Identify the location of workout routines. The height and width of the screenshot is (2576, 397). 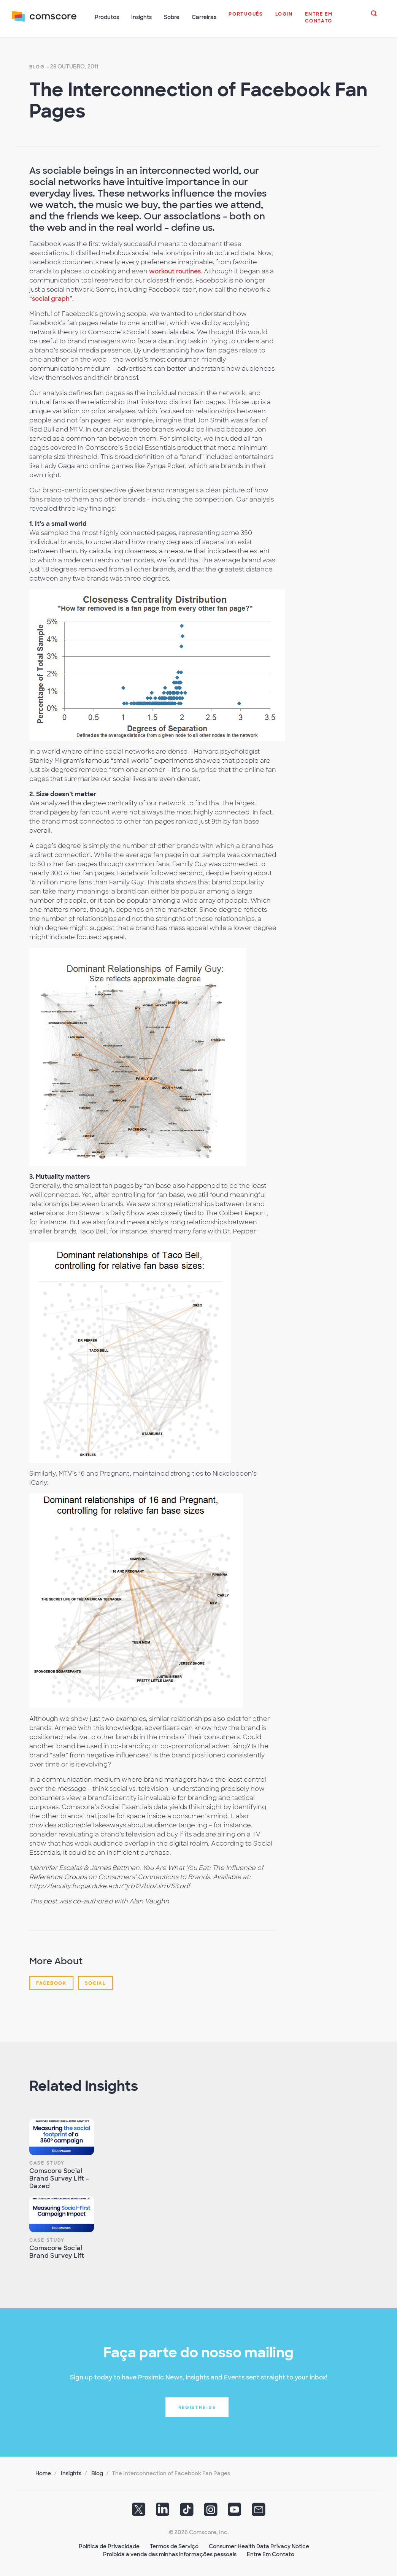
(175, 271).